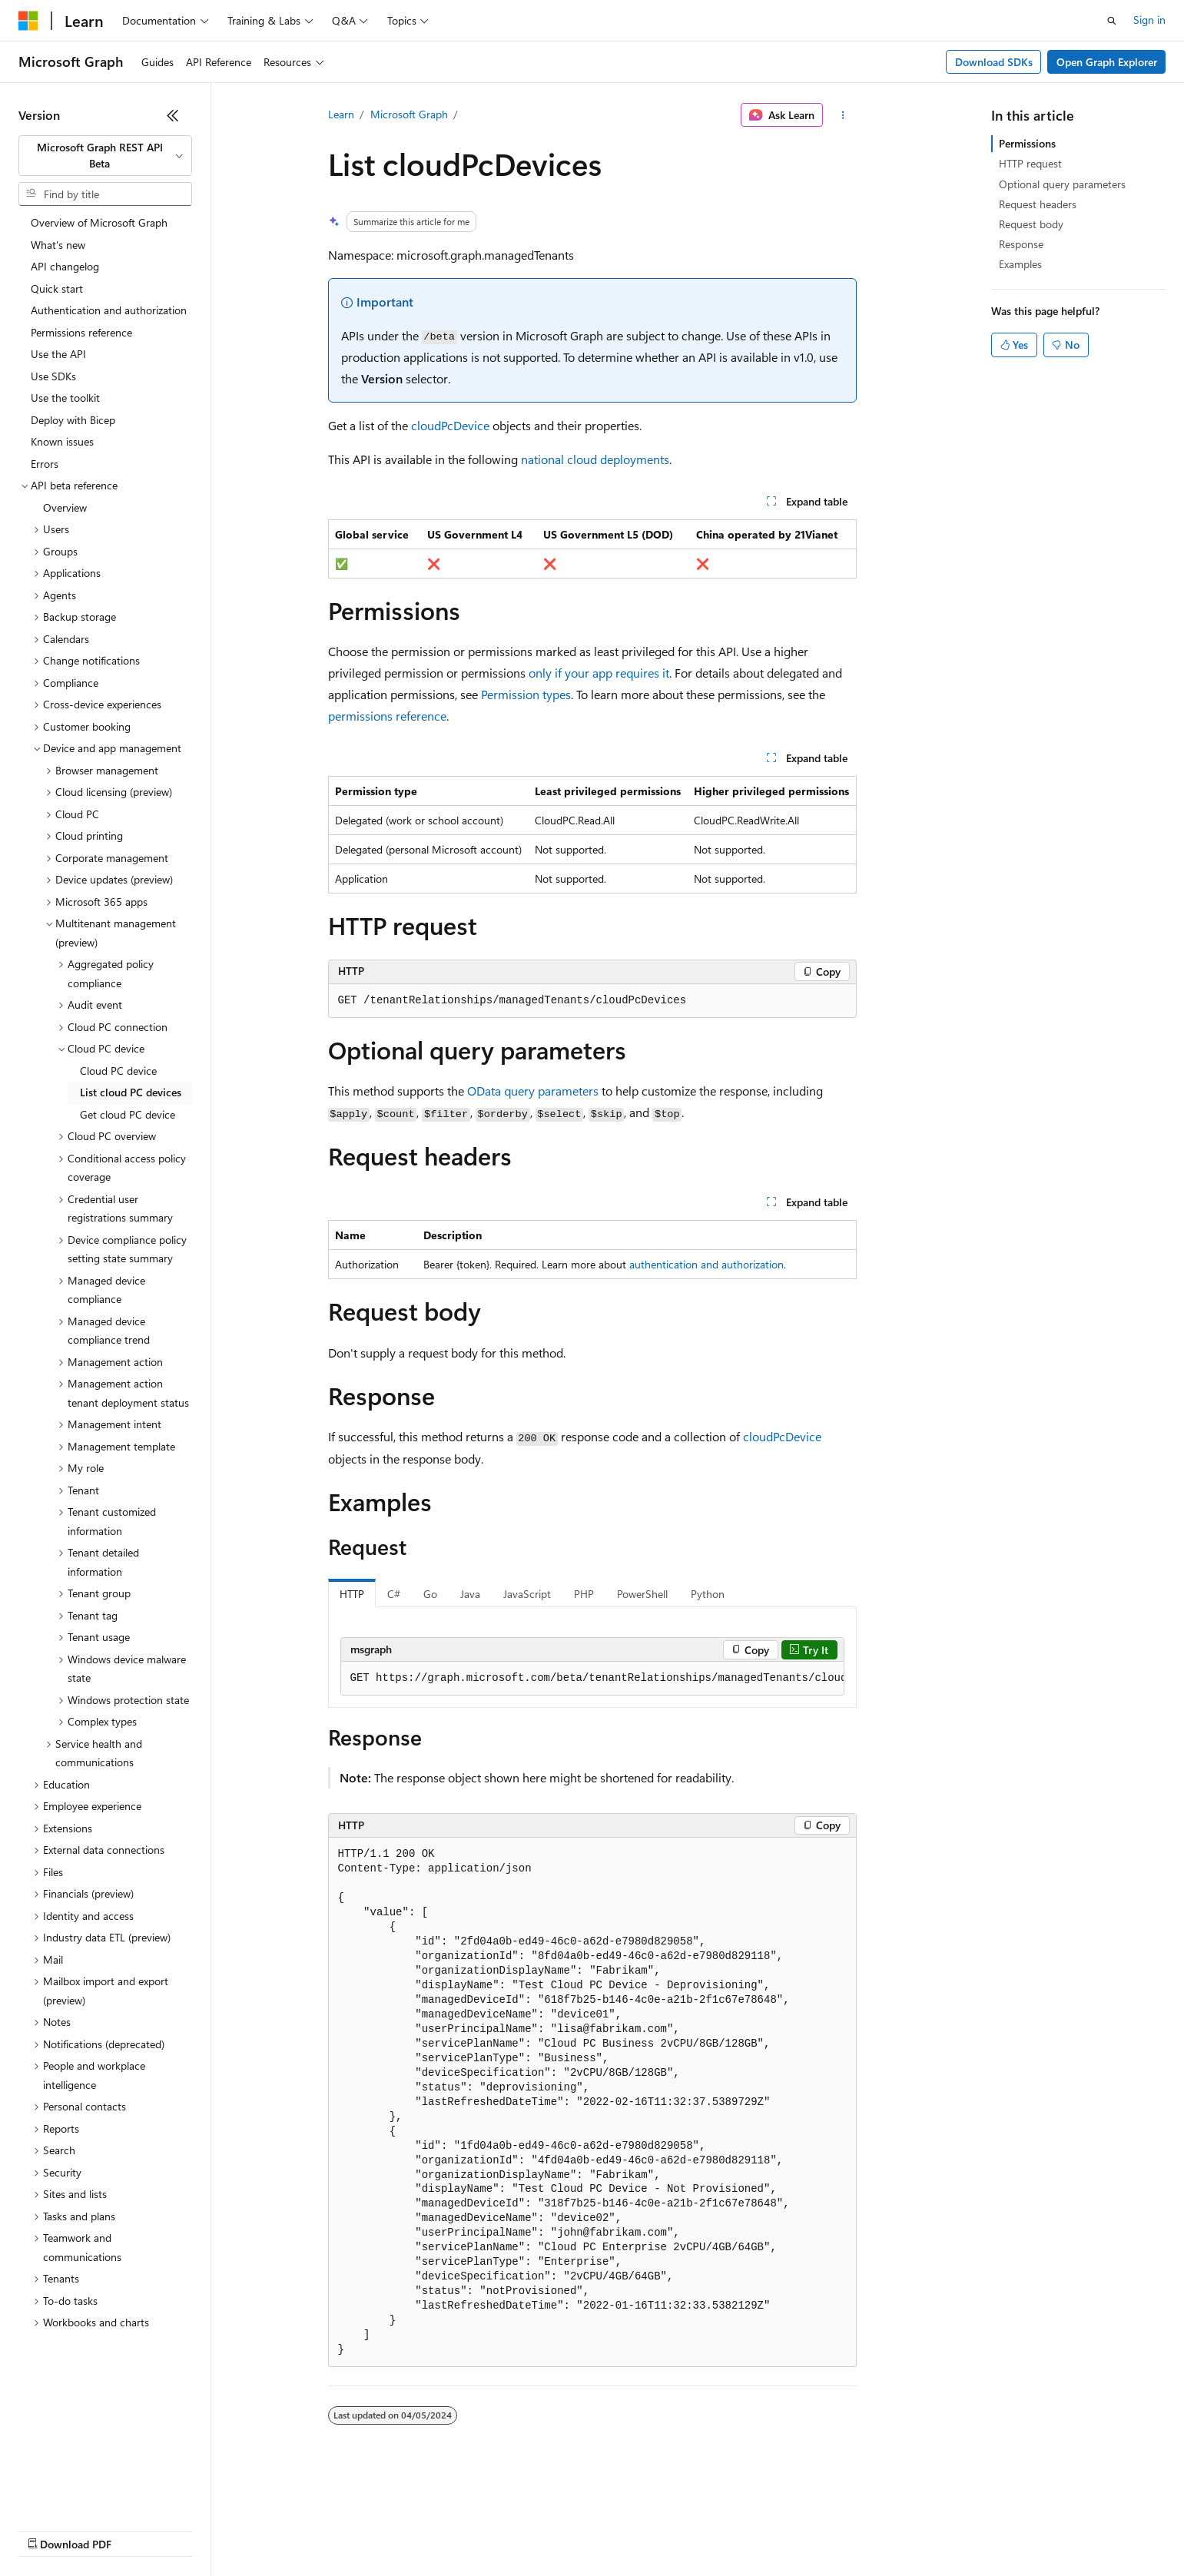 The width and height of the screenshot is (1184, 2576). What do you see at coordinates (584, 1593) in the screenshot?
I see `PHP [tab]` at bounding box center [584, 1593].